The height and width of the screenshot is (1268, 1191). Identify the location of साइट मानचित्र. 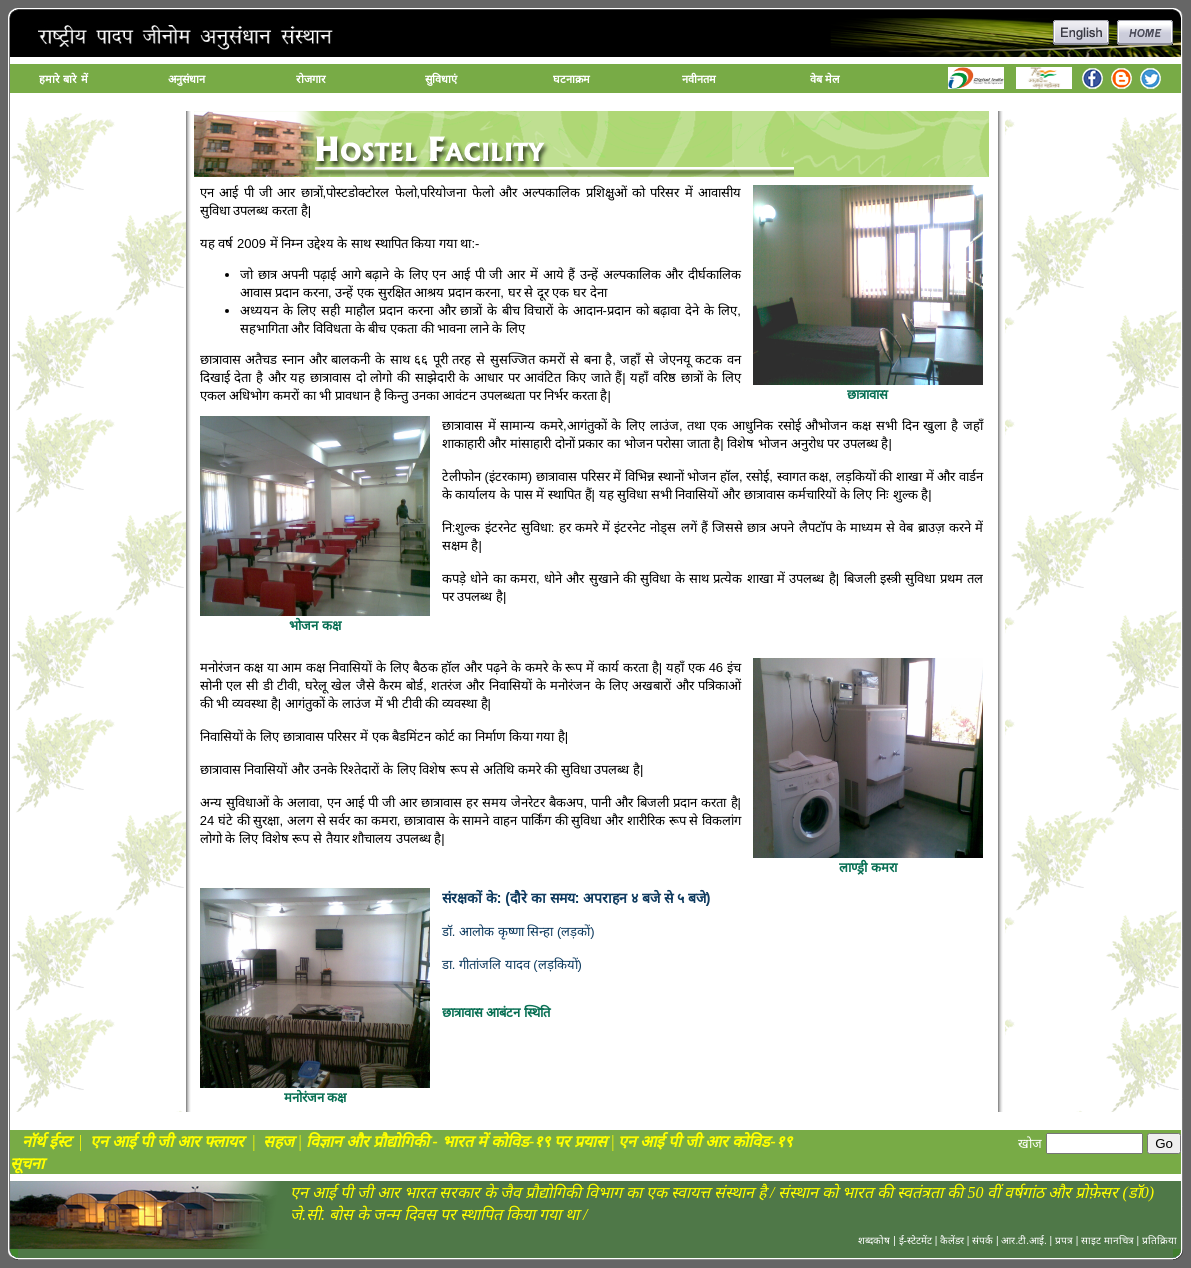
(1107, 1240).